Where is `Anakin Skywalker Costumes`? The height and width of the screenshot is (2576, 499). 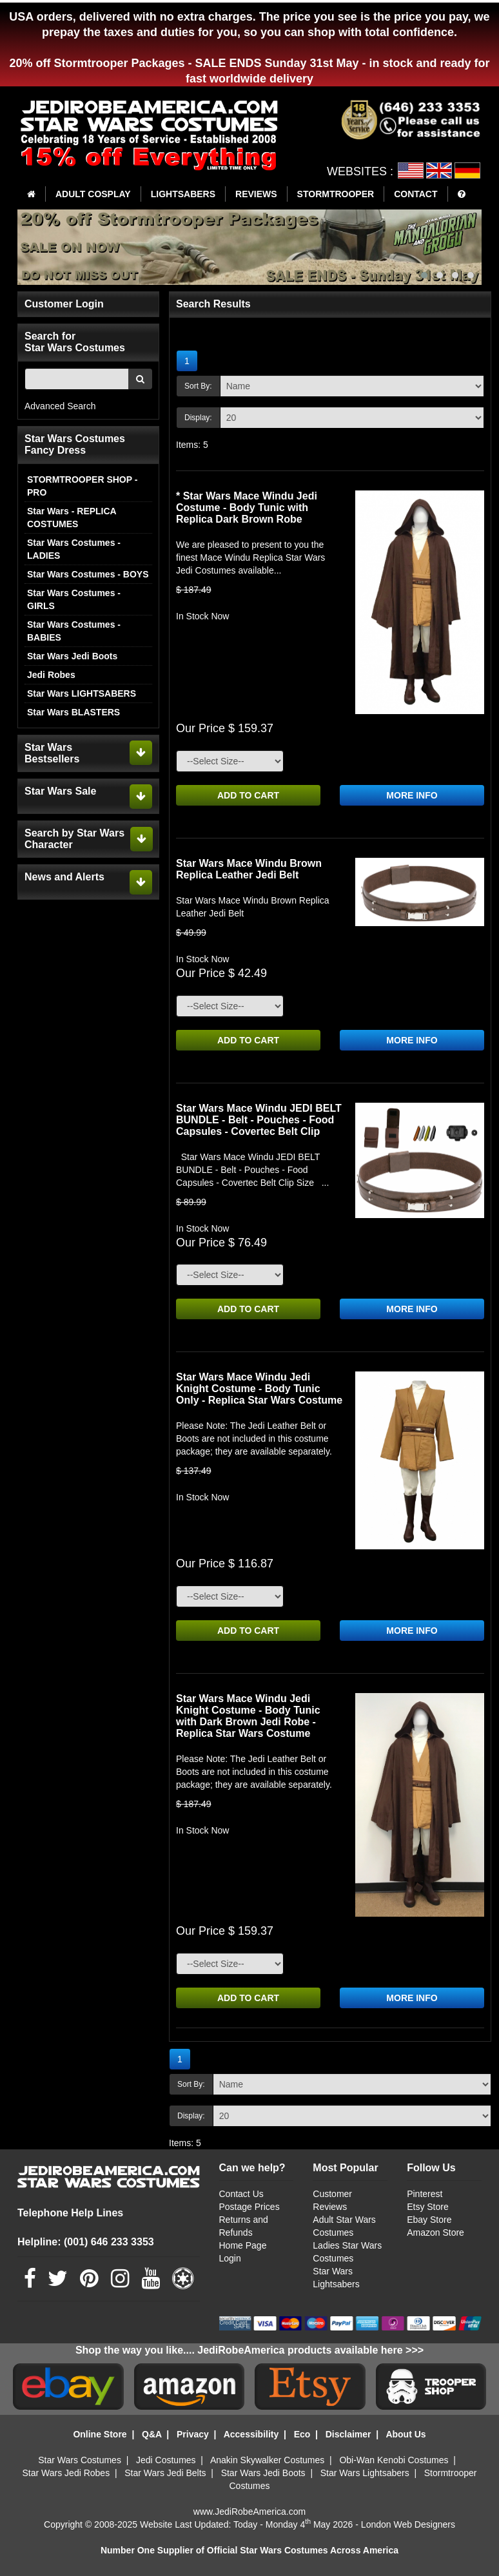
Anakin Skywalker Costumes is located at coordinates (267, 2460).